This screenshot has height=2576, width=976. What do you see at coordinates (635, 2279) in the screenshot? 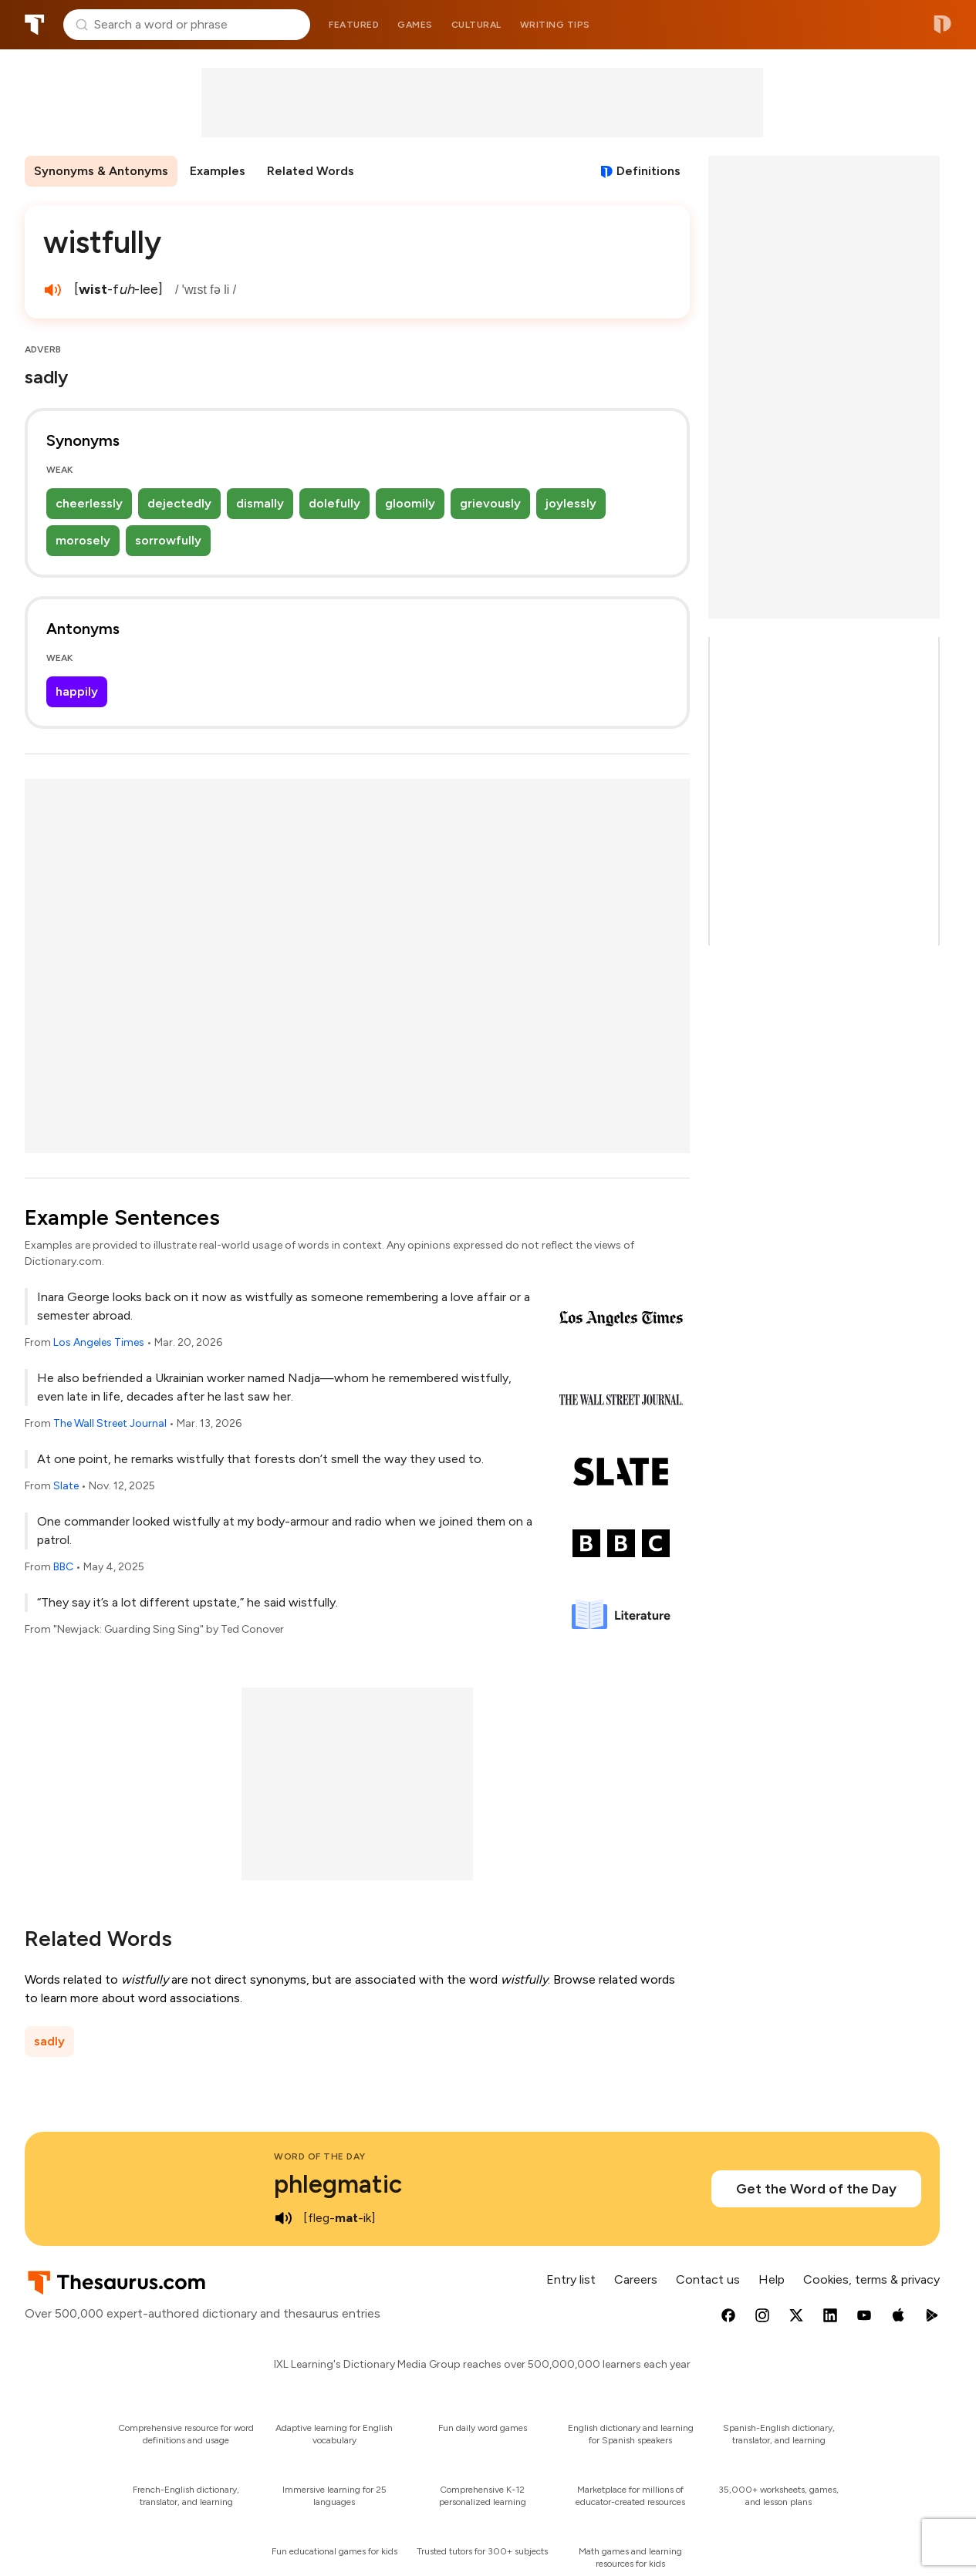
I see `Careers` at bounding box center [635, 2279].